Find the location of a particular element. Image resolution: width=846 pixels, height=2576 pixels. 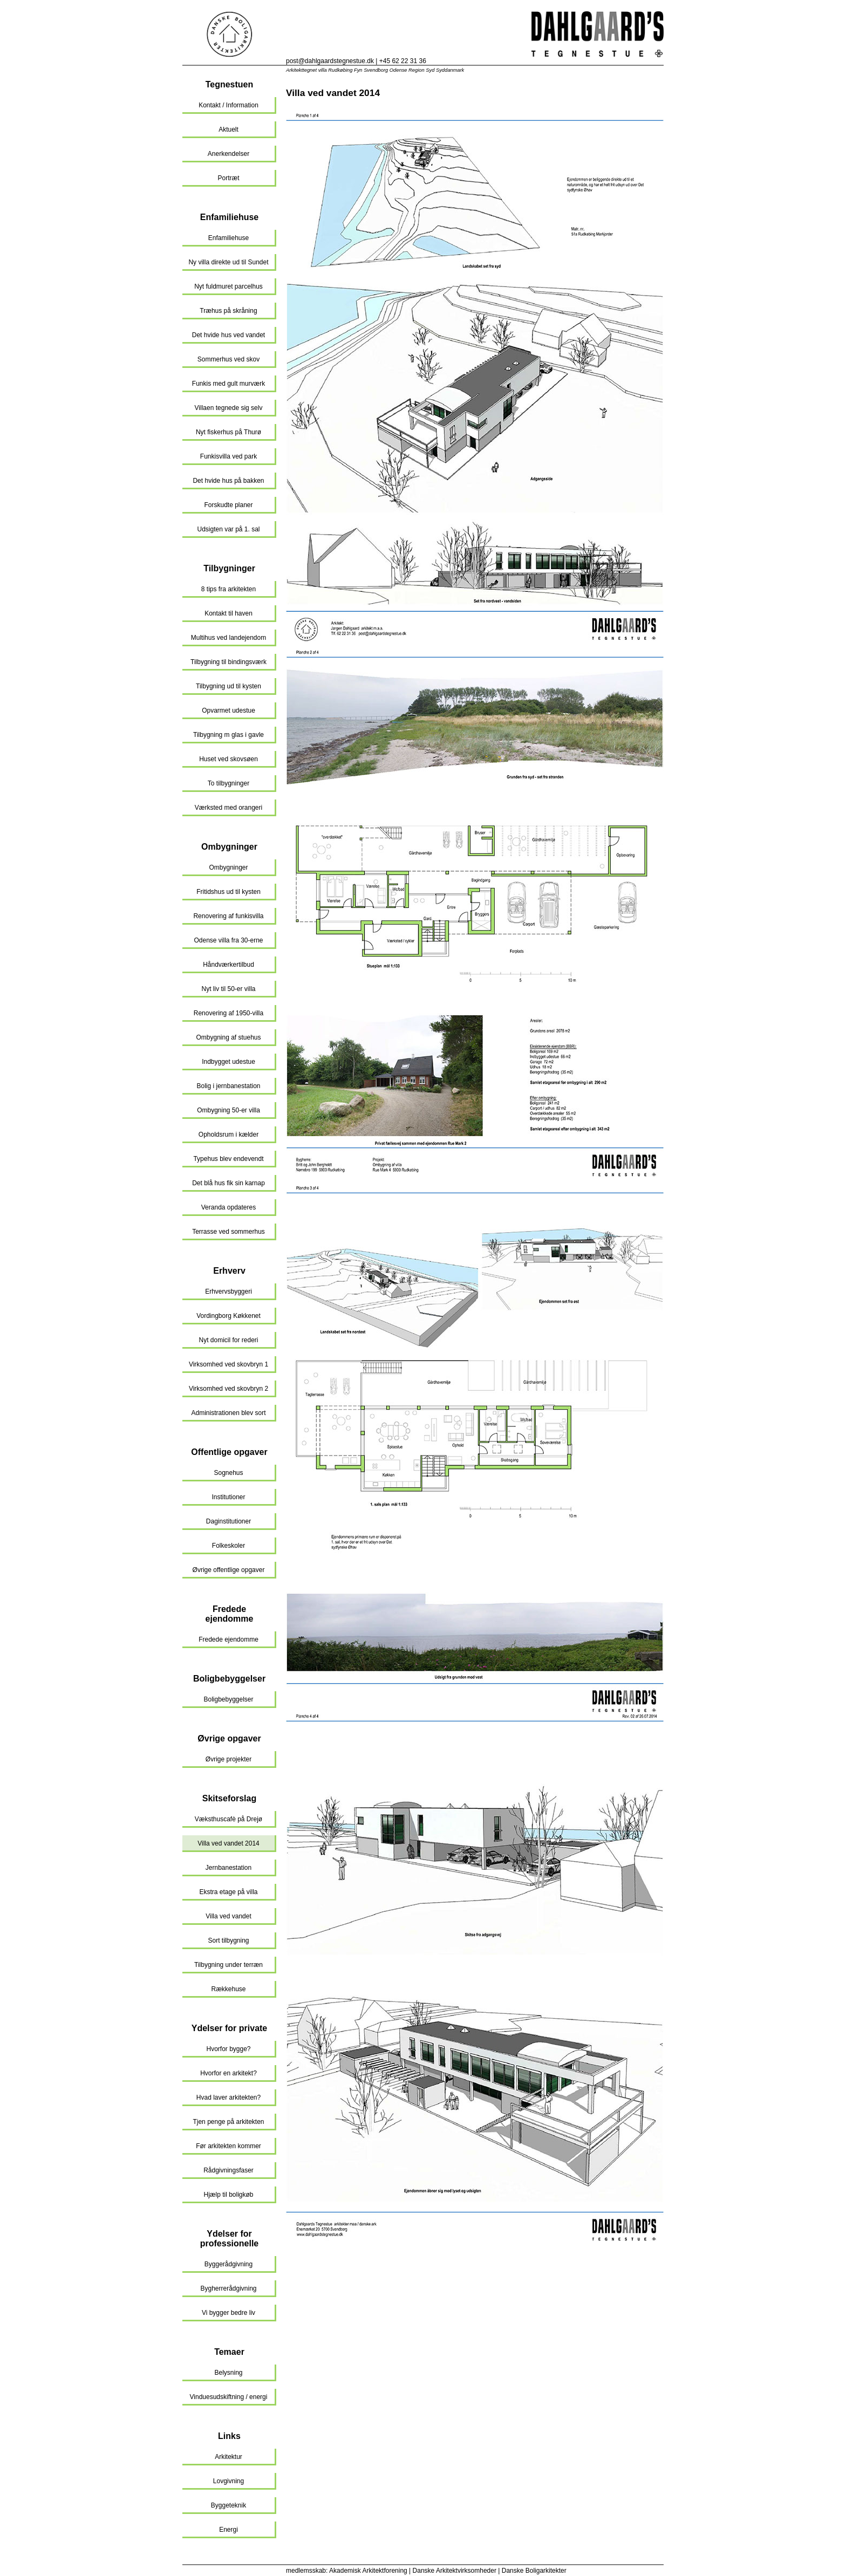

Rækkehuse is located at coordinates (228, 1989).